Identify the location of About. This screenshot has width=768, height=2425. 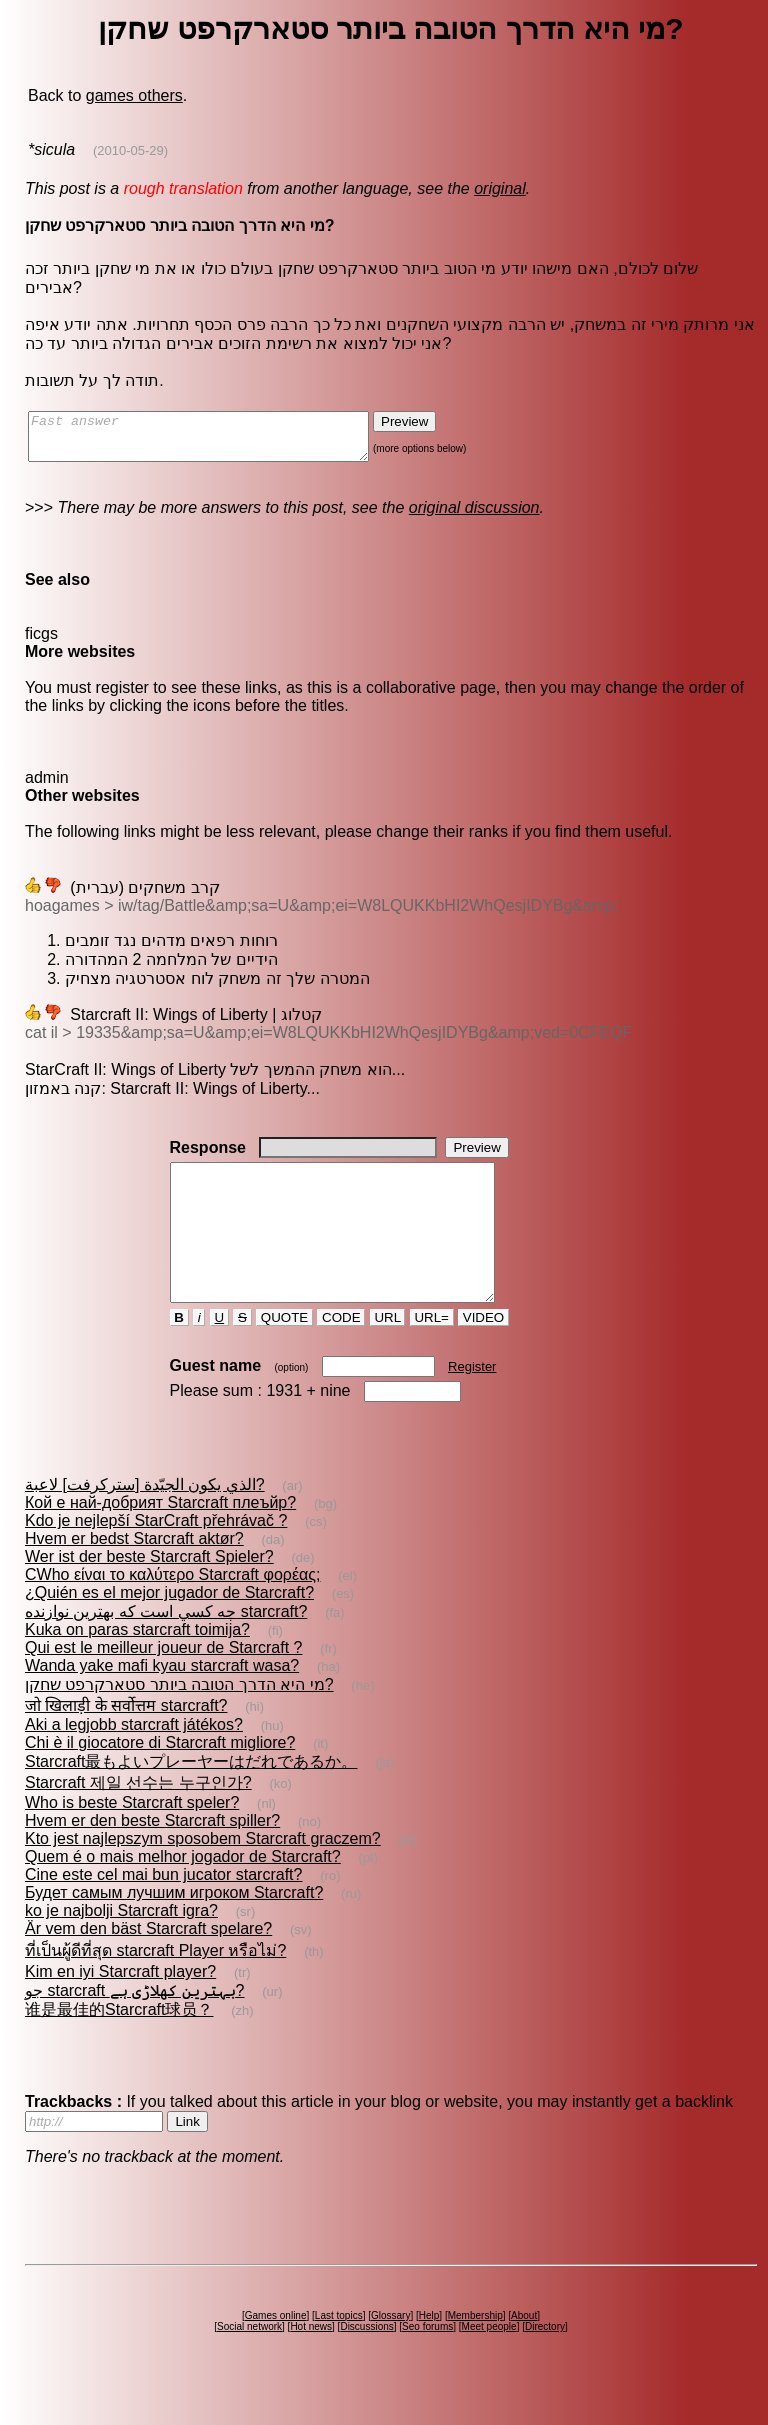
(524, 2351).